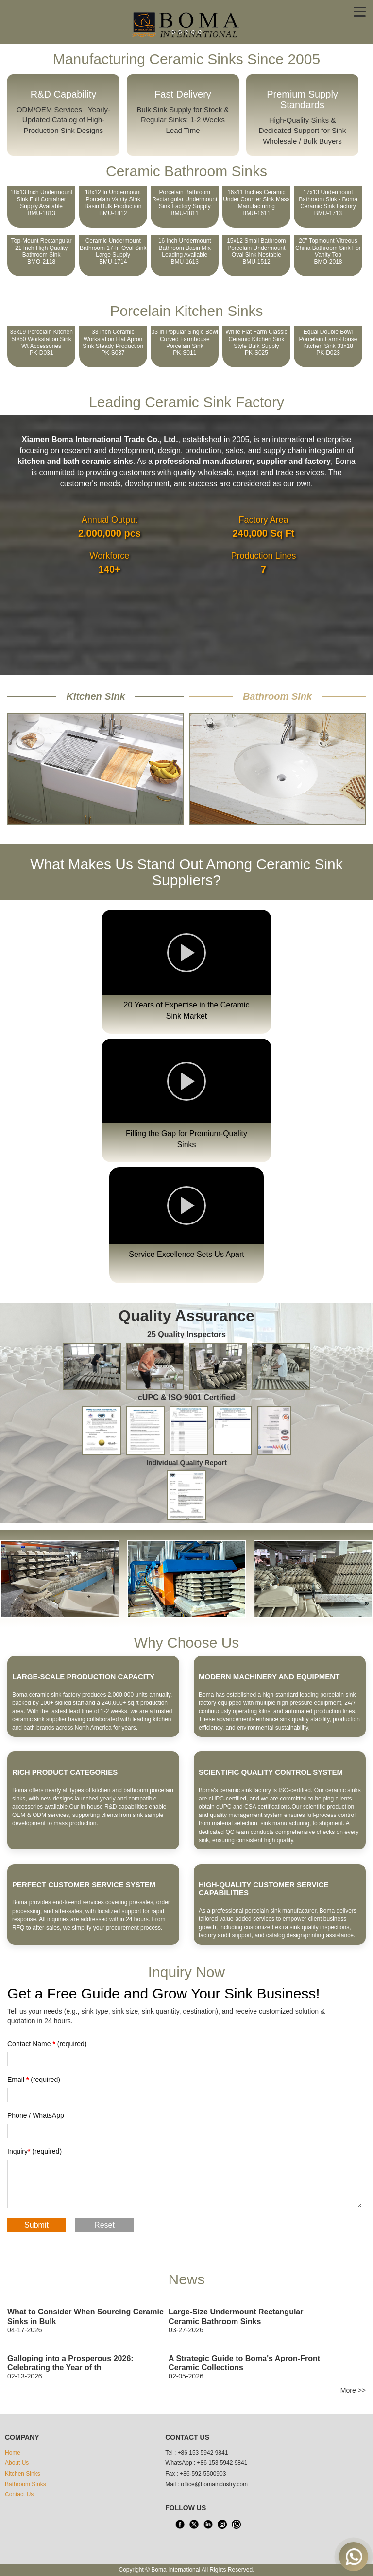 The width and height of the screenshot is (373, 2576). I want to click on 18x13 Inch Undermount Sink Full Container Supply AvailableBMU-1813, so click(41, 202).